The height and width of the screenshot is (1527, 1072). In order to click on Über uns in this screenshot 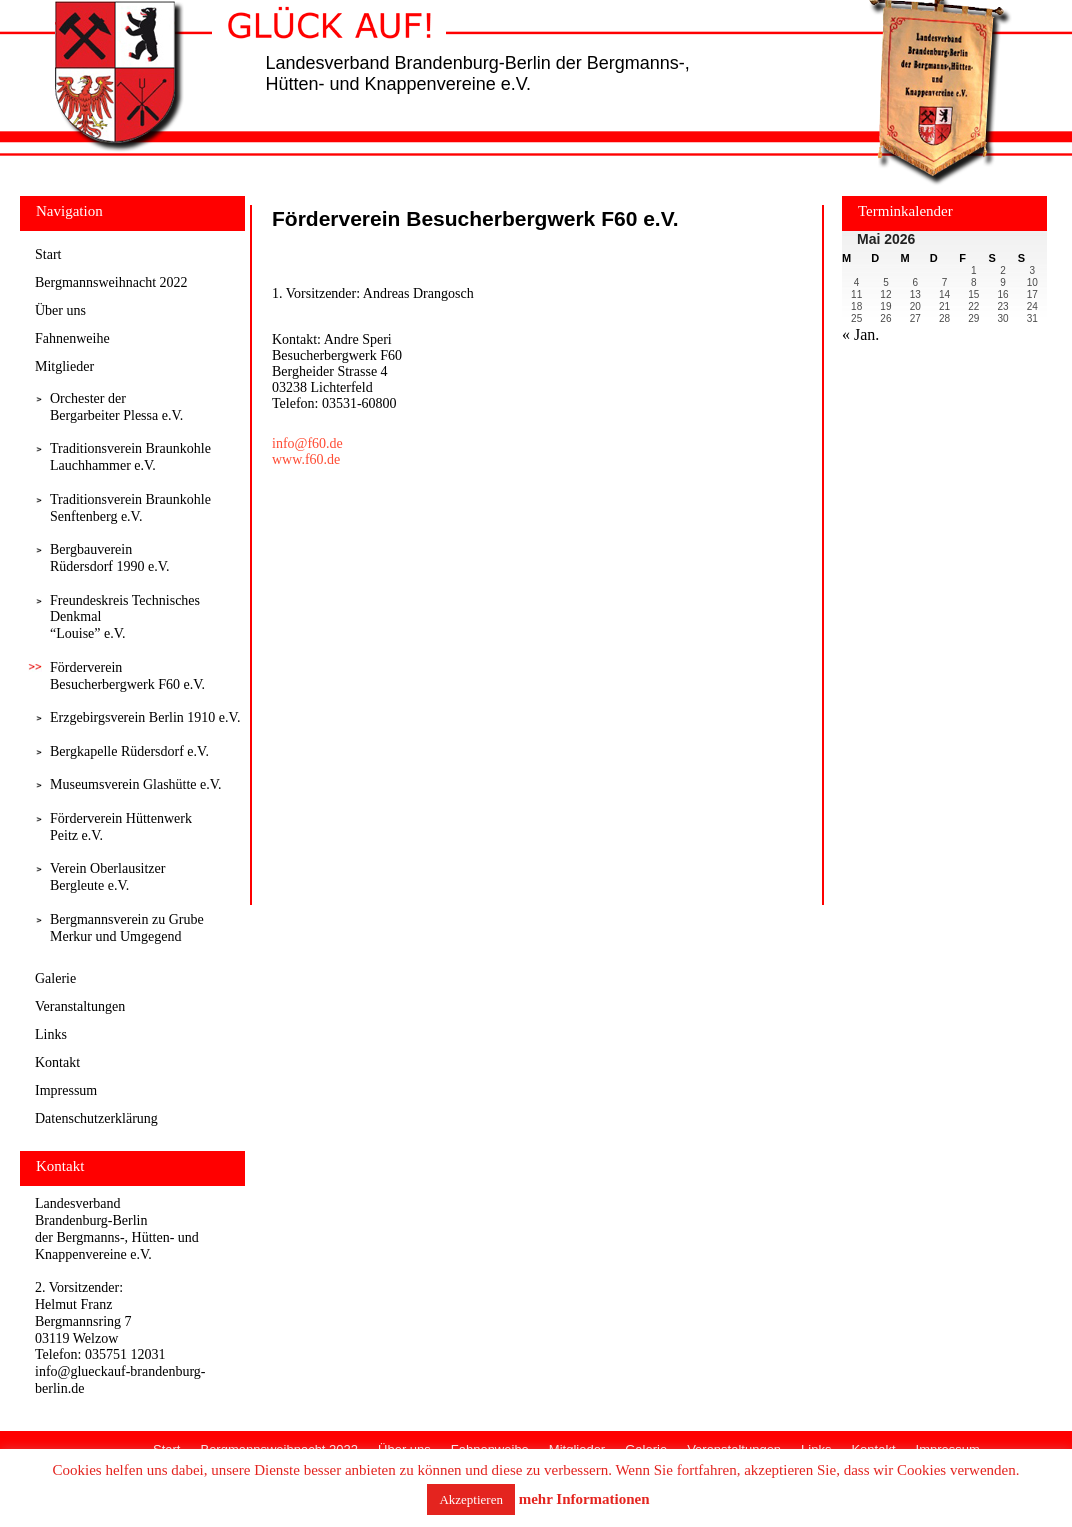, I will do `click(60, 310)`.